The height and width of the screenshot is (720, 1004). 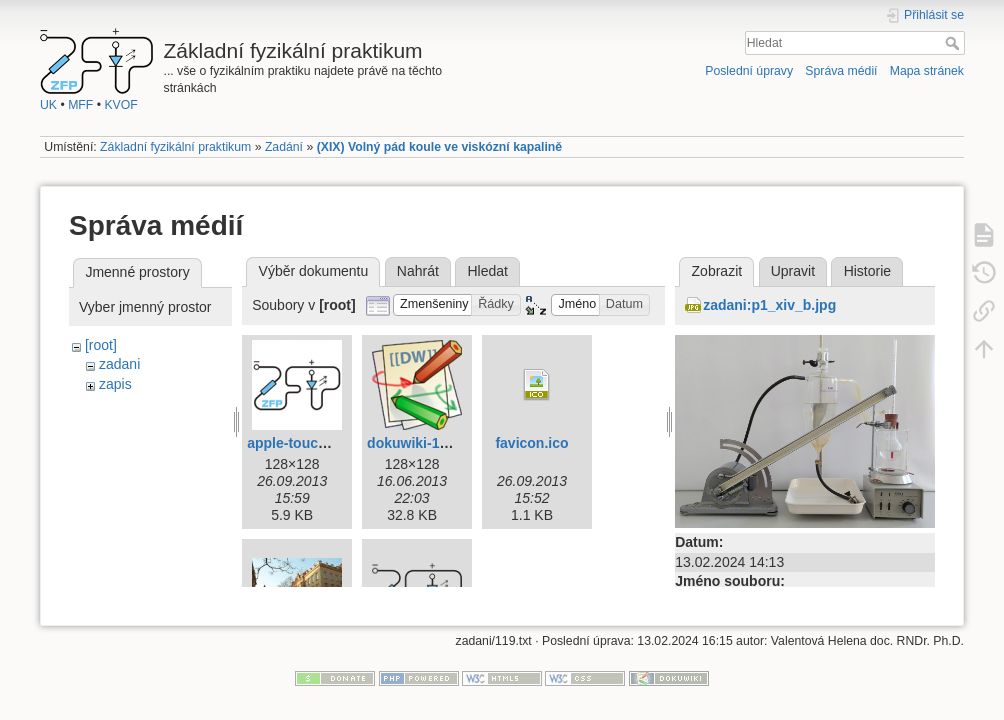 What do you see at coordinates (120, 105) in the screenshot?
I see `KVOF` at bounding box center [120, 105].